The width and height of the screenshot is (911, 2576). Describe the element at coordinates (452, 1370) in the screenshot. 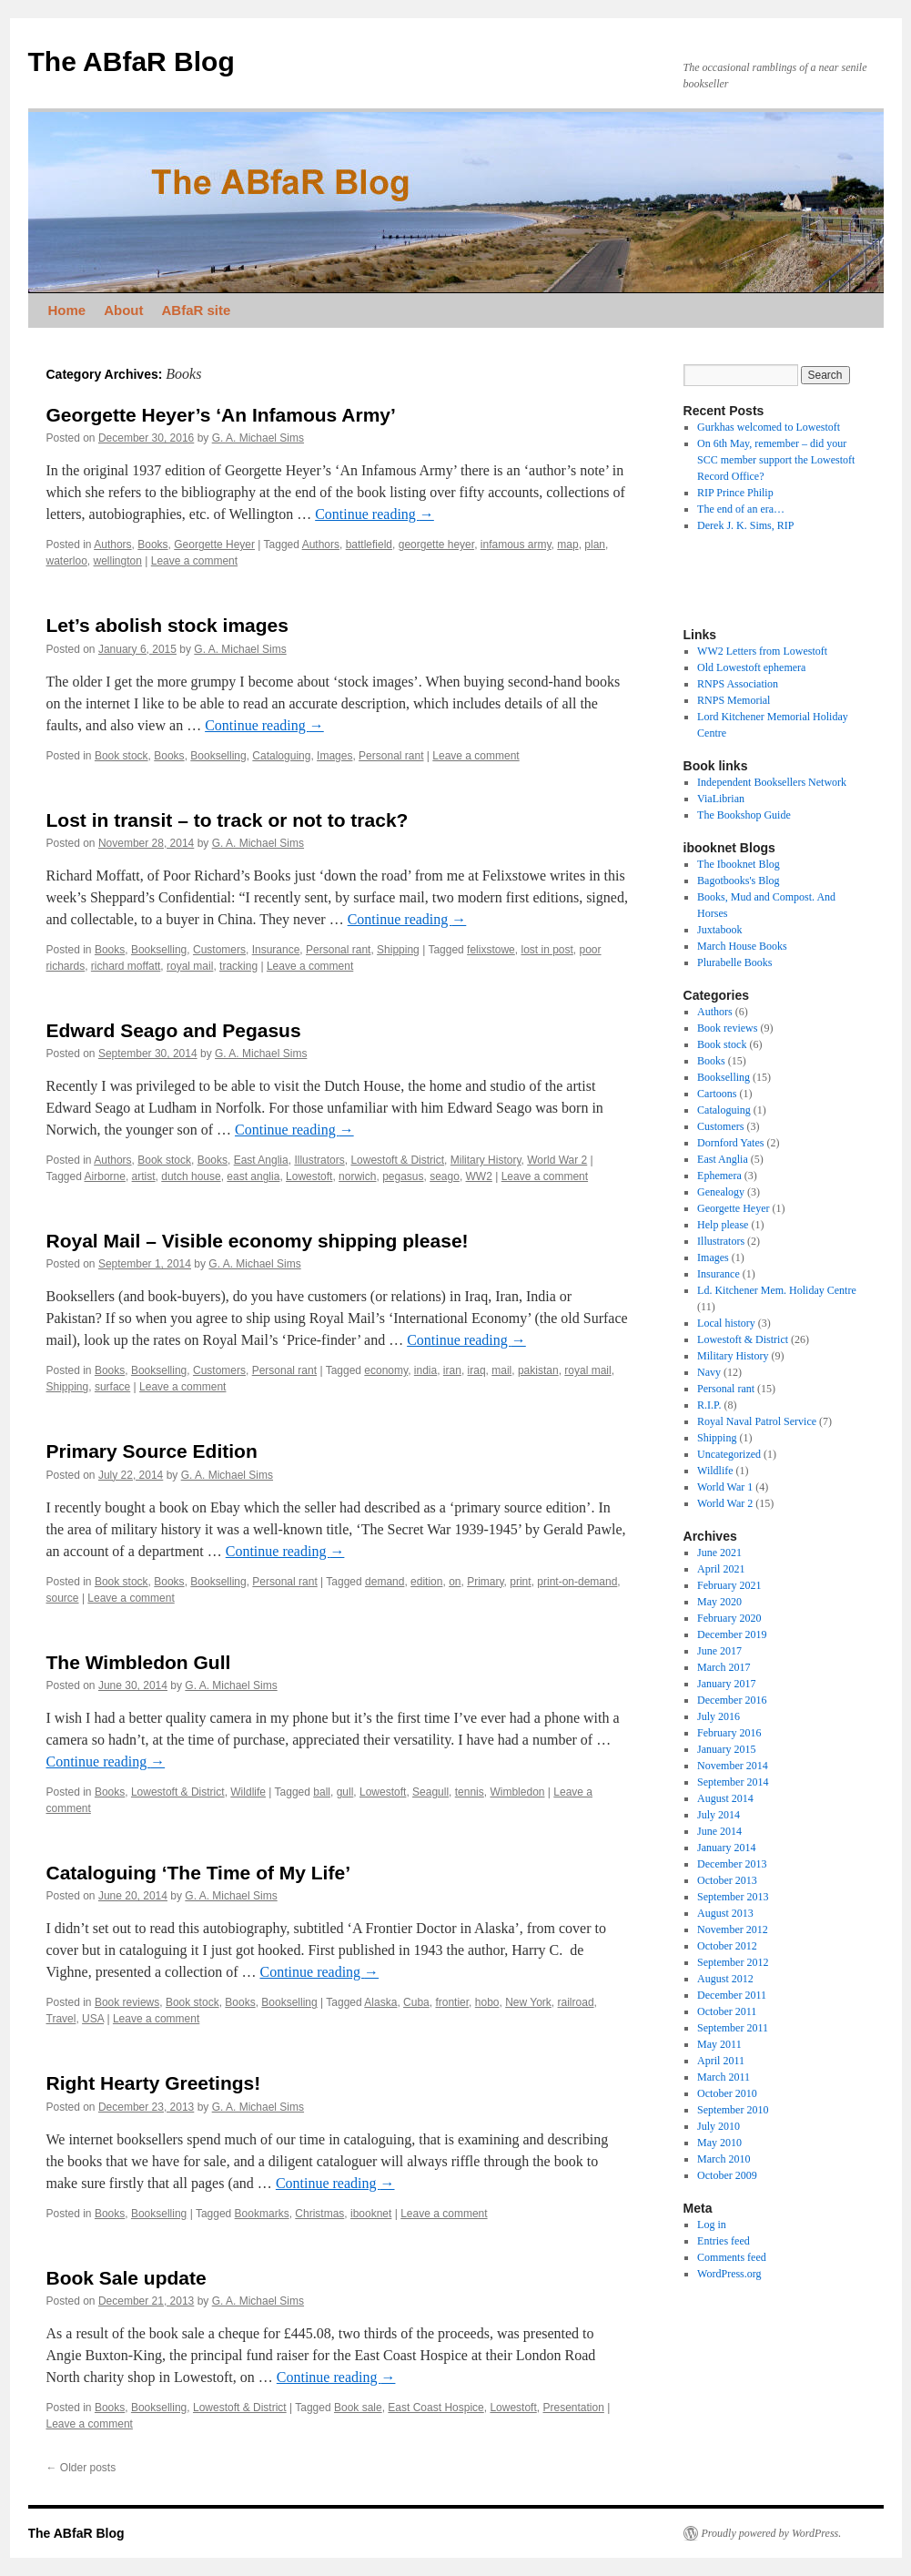

I see `iran` at that location.